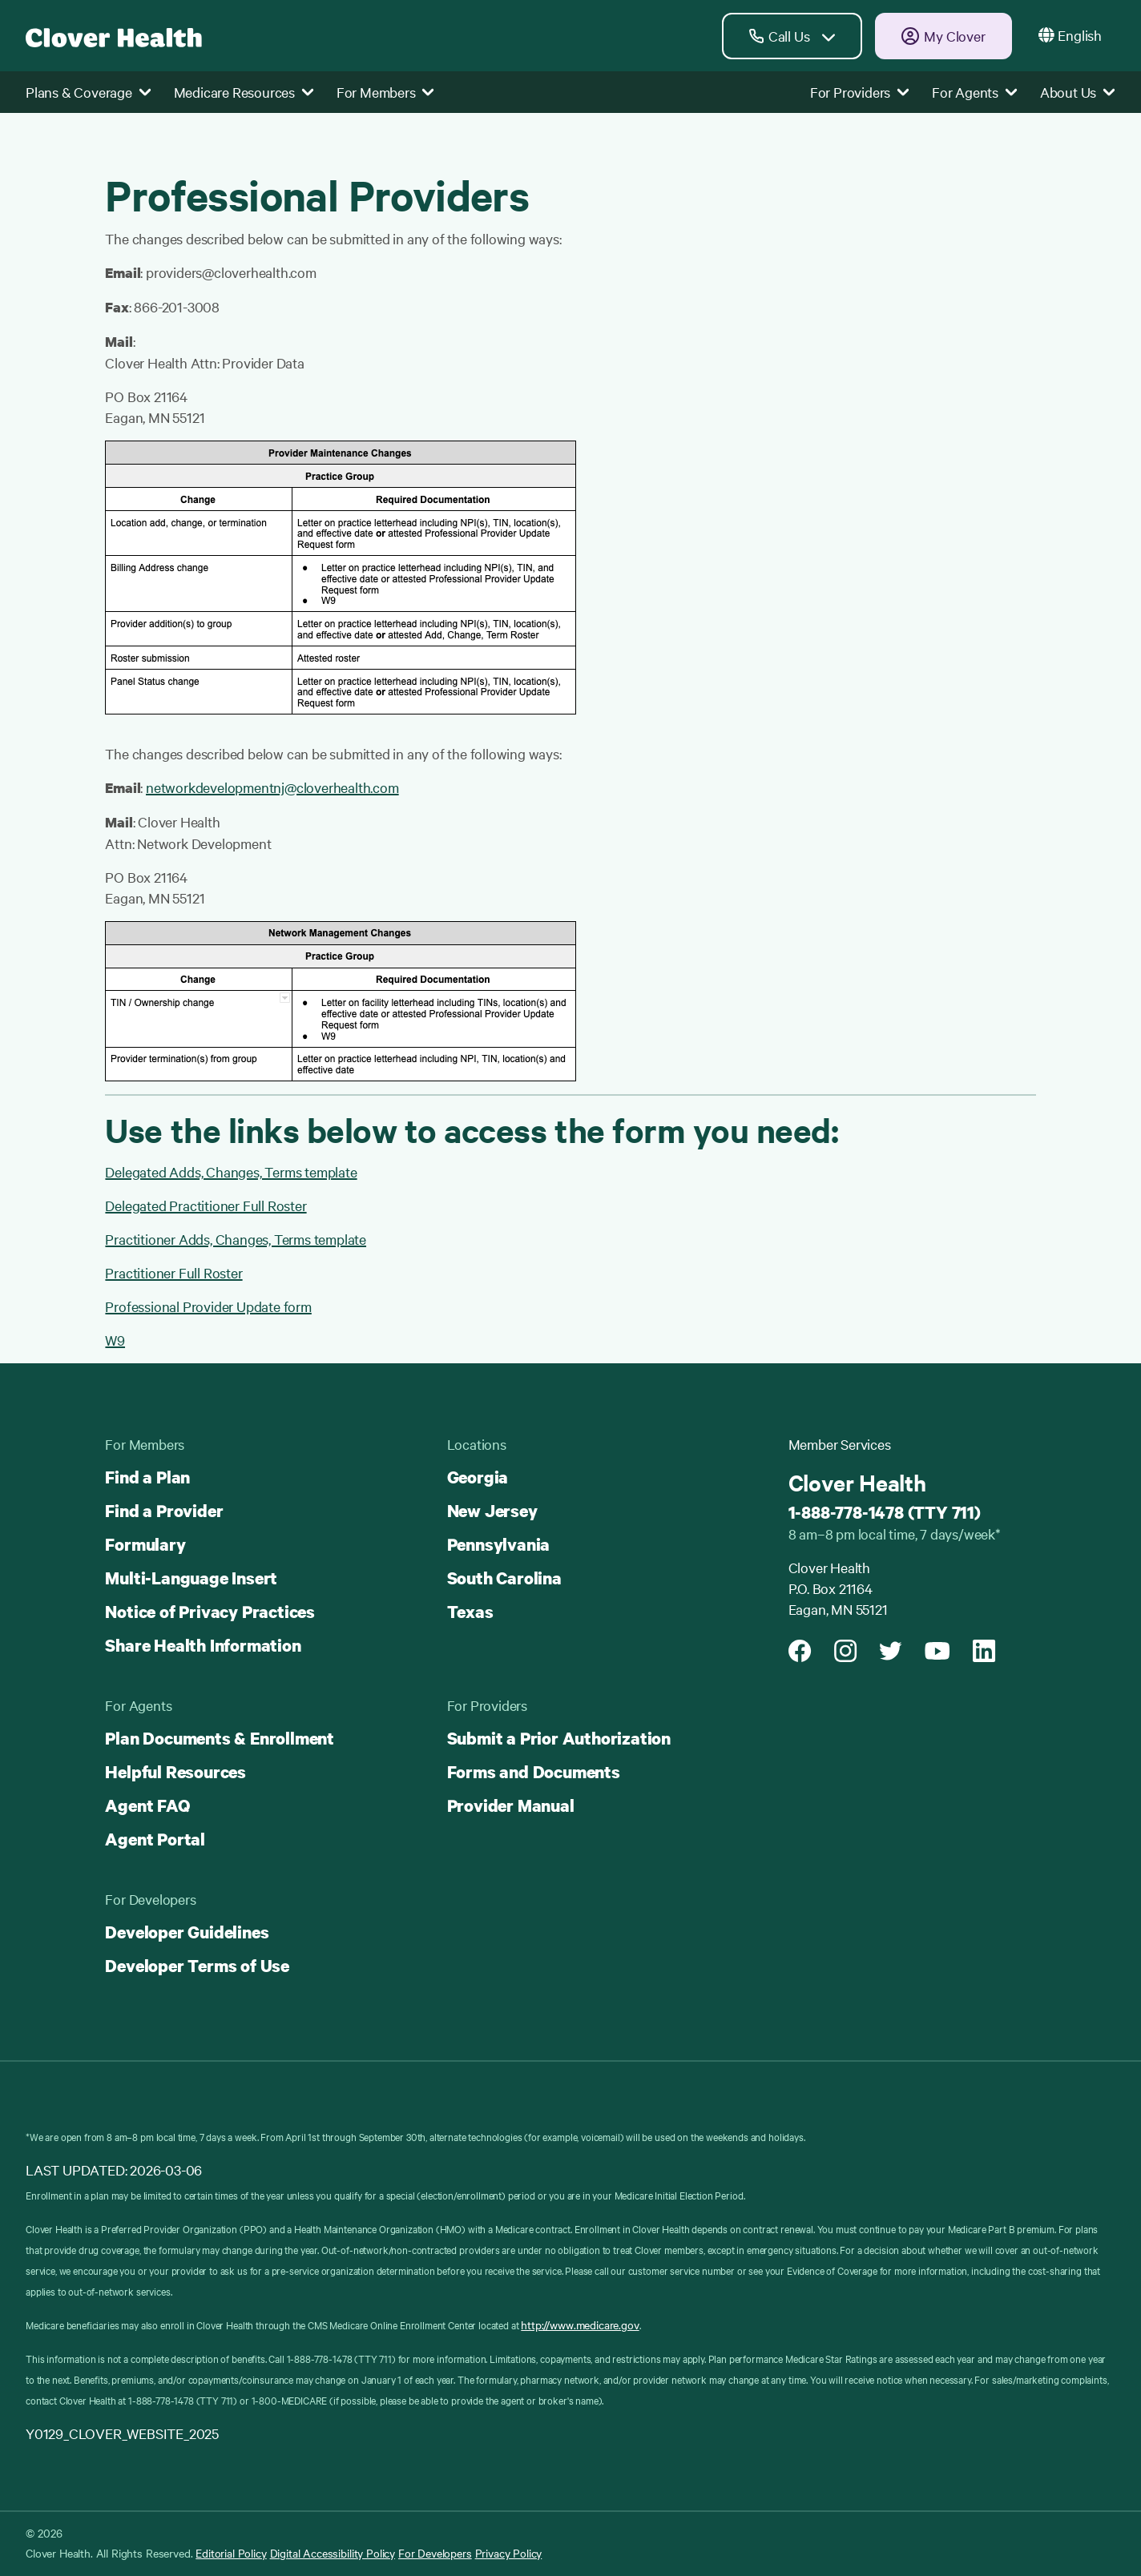 The height and width of the screenshot is (2576, 1141). Describe the element at coordinates (208, 1306) in the screenshot. I see `Professional Provider Update form` at that location.